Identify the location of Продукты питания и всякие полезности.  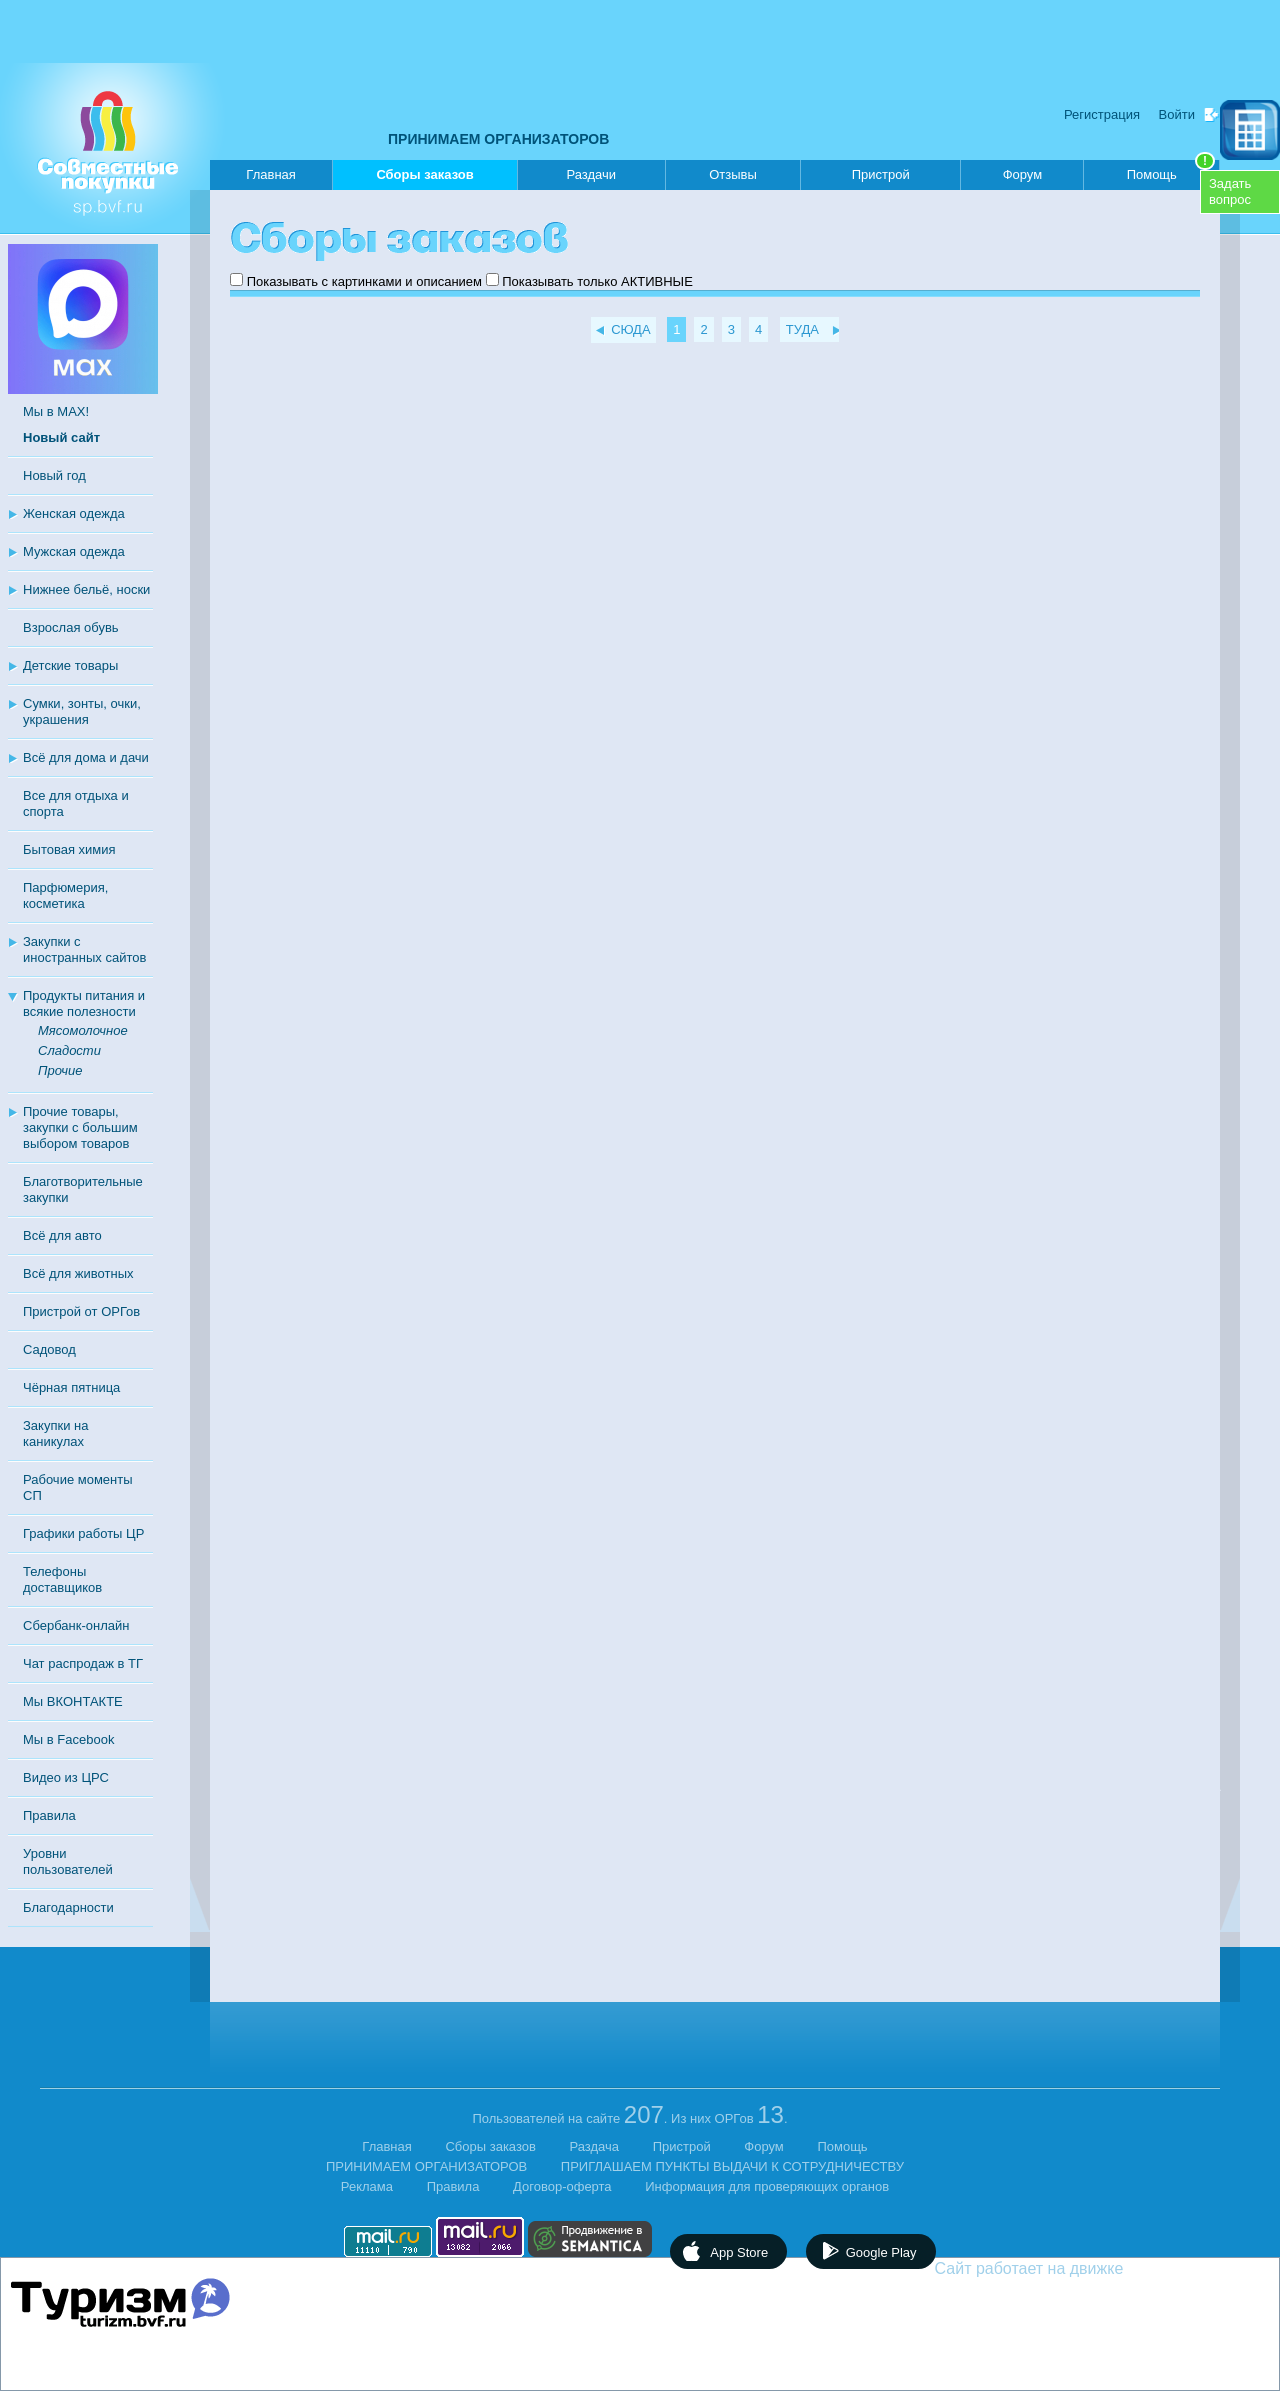
(84, 1003).